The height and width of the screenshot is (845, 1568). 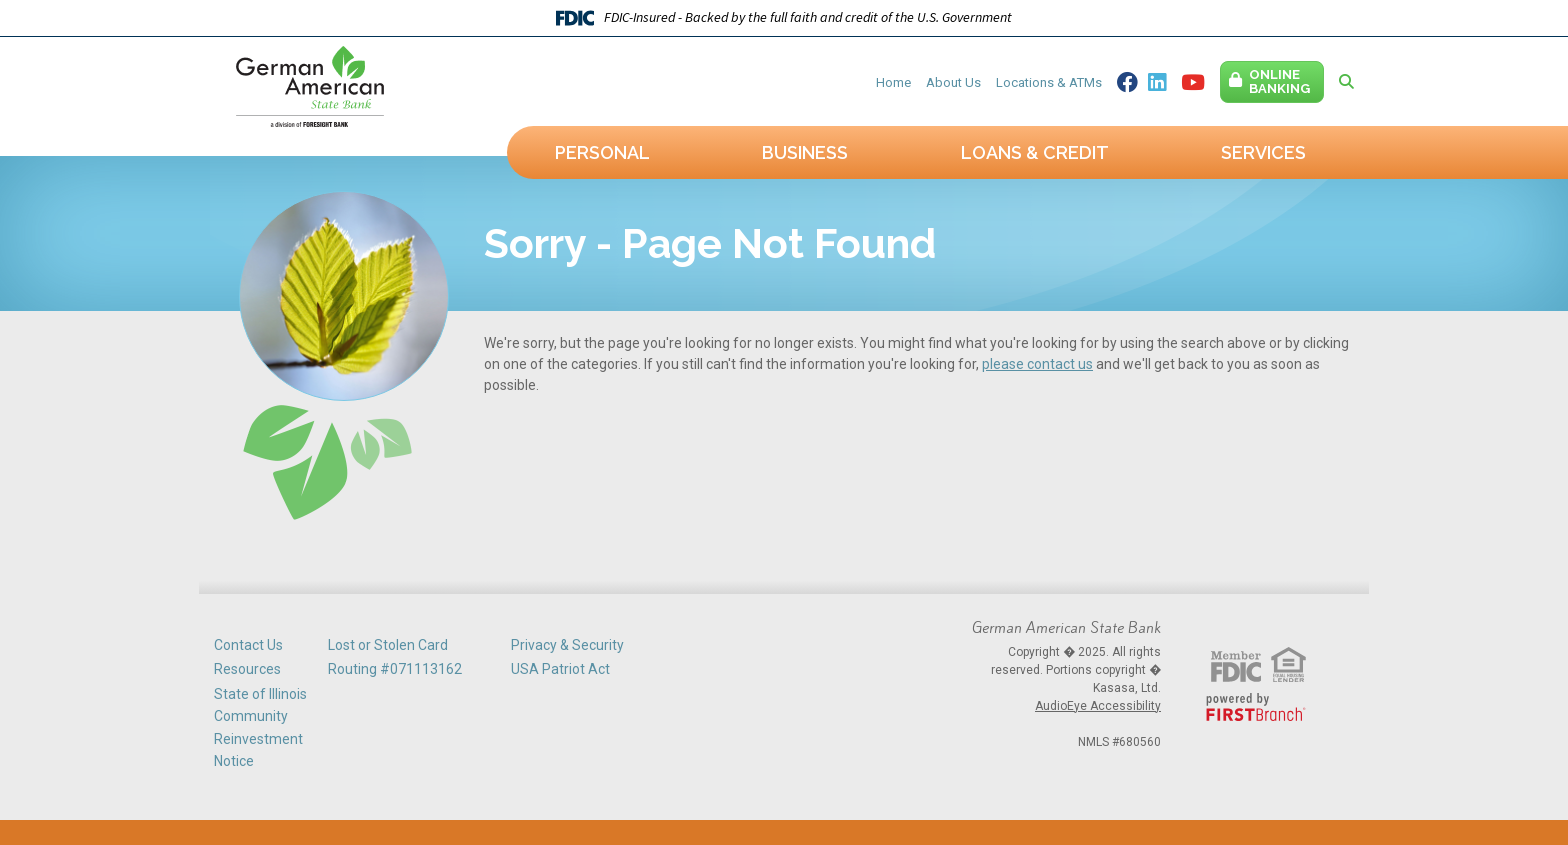 What do you see at coordinates (893, 82) in the screenshot?
I see `Home` at bounding box center [893, 82].